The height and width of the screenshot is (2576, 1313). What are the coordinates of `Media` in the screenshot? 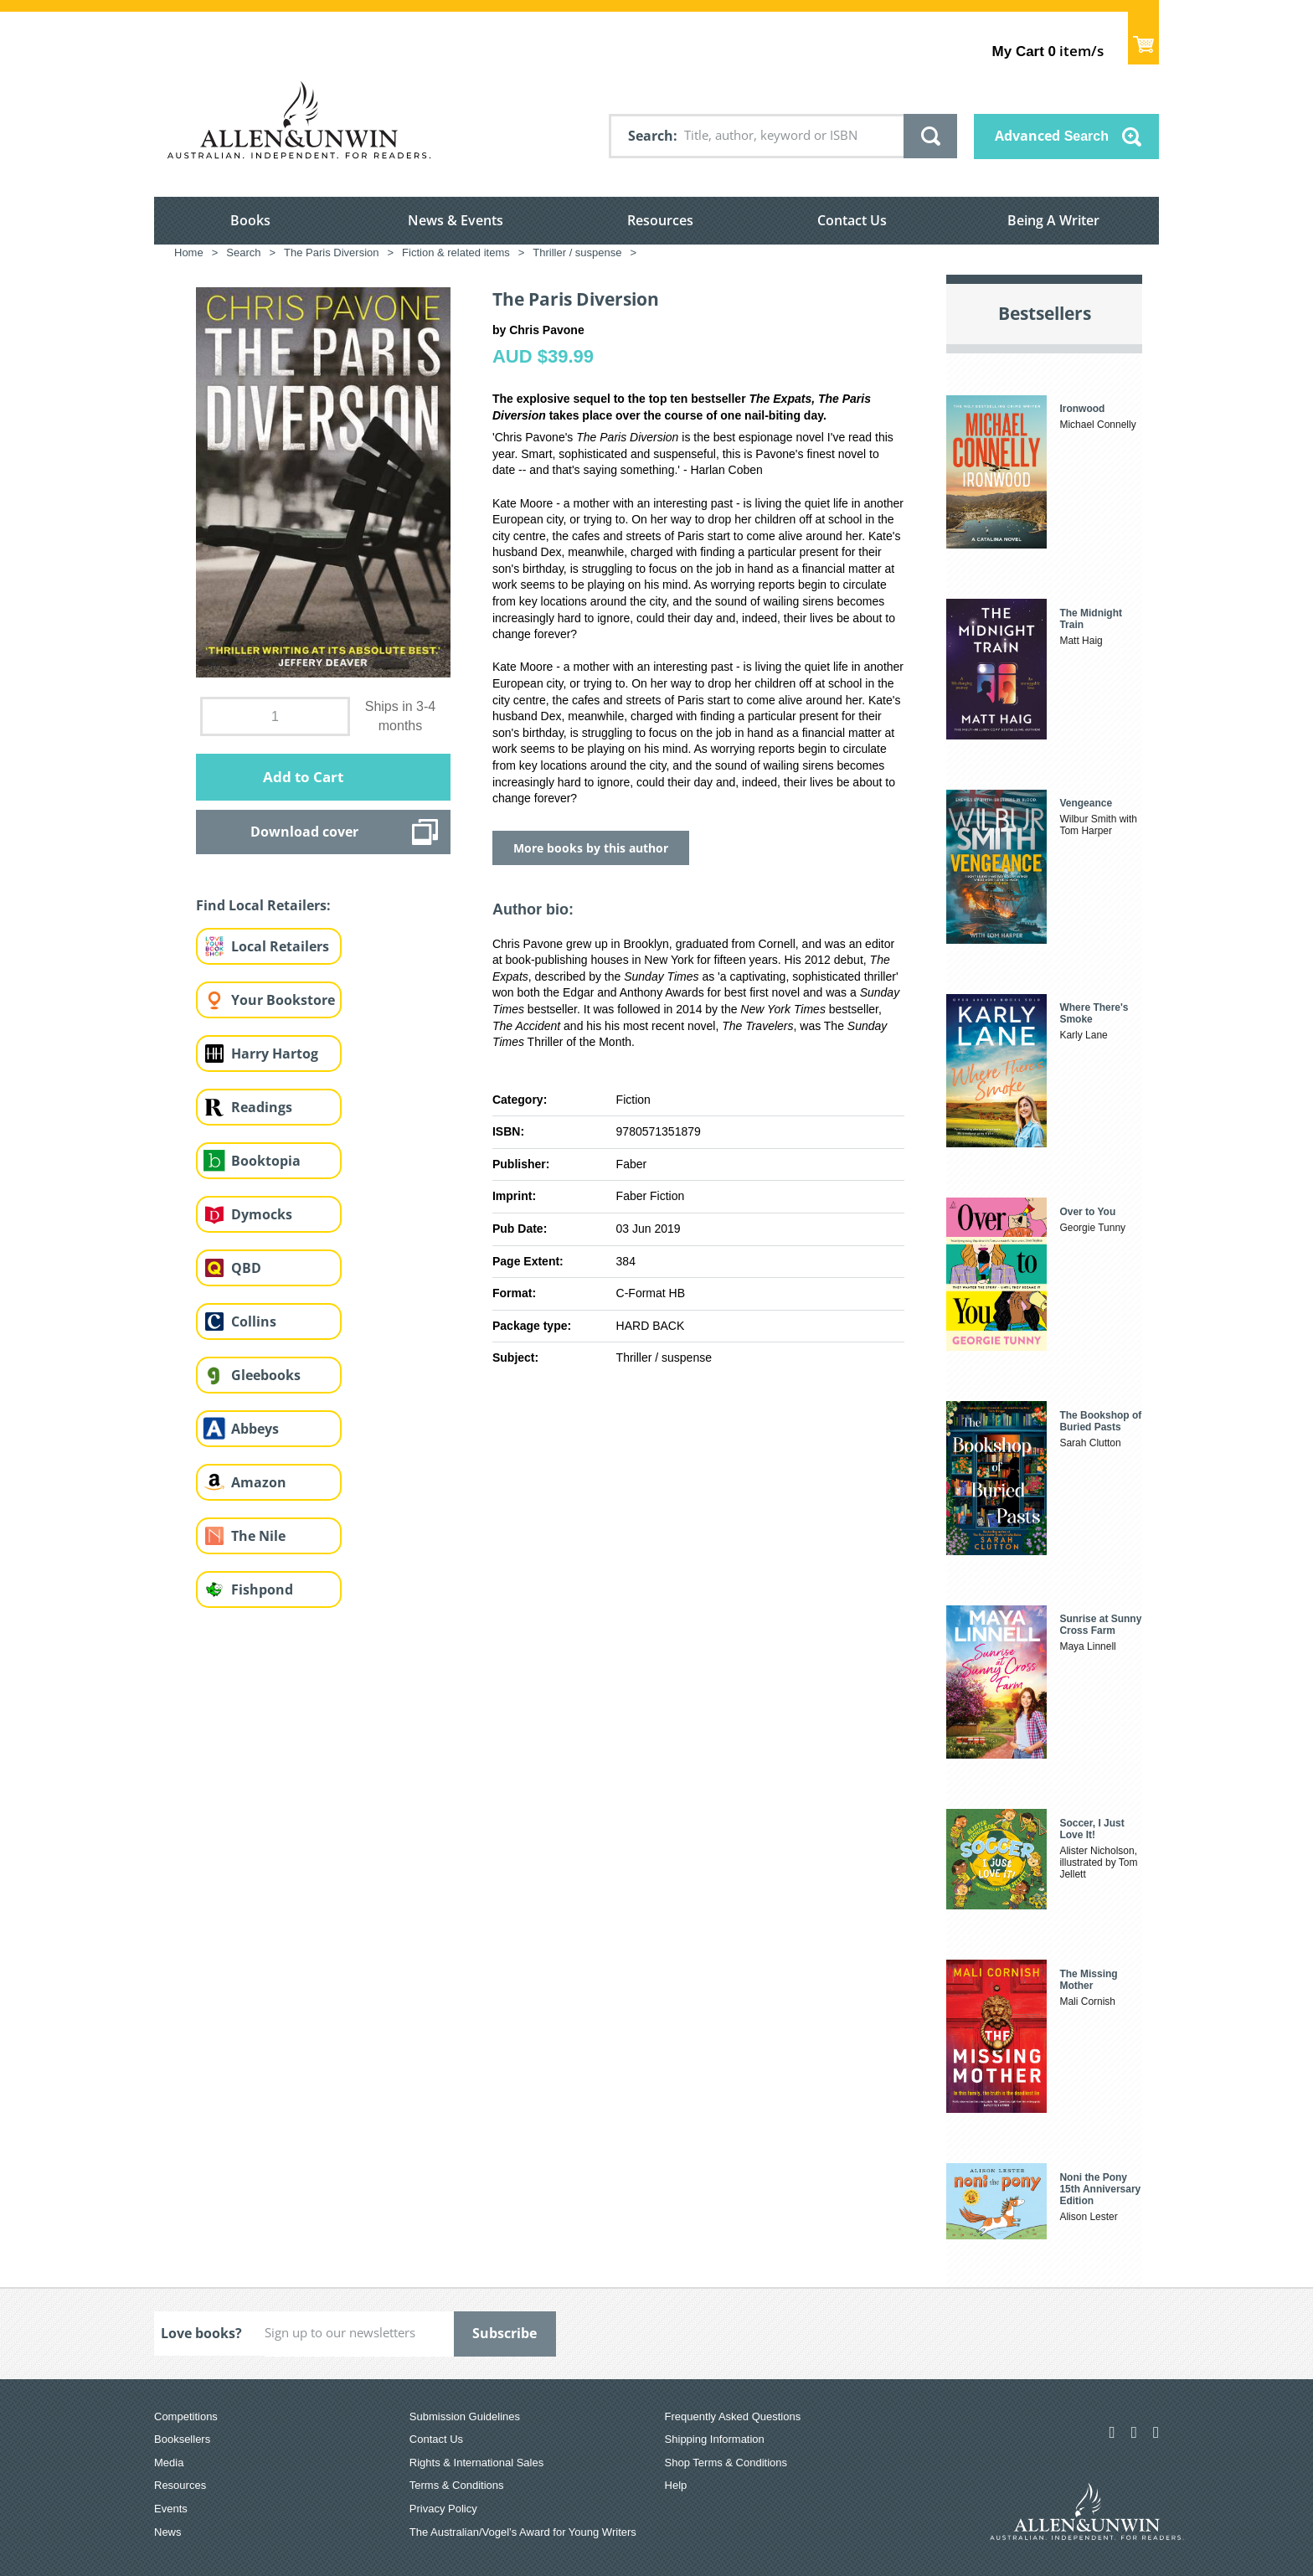 It's located at (168, 2462).